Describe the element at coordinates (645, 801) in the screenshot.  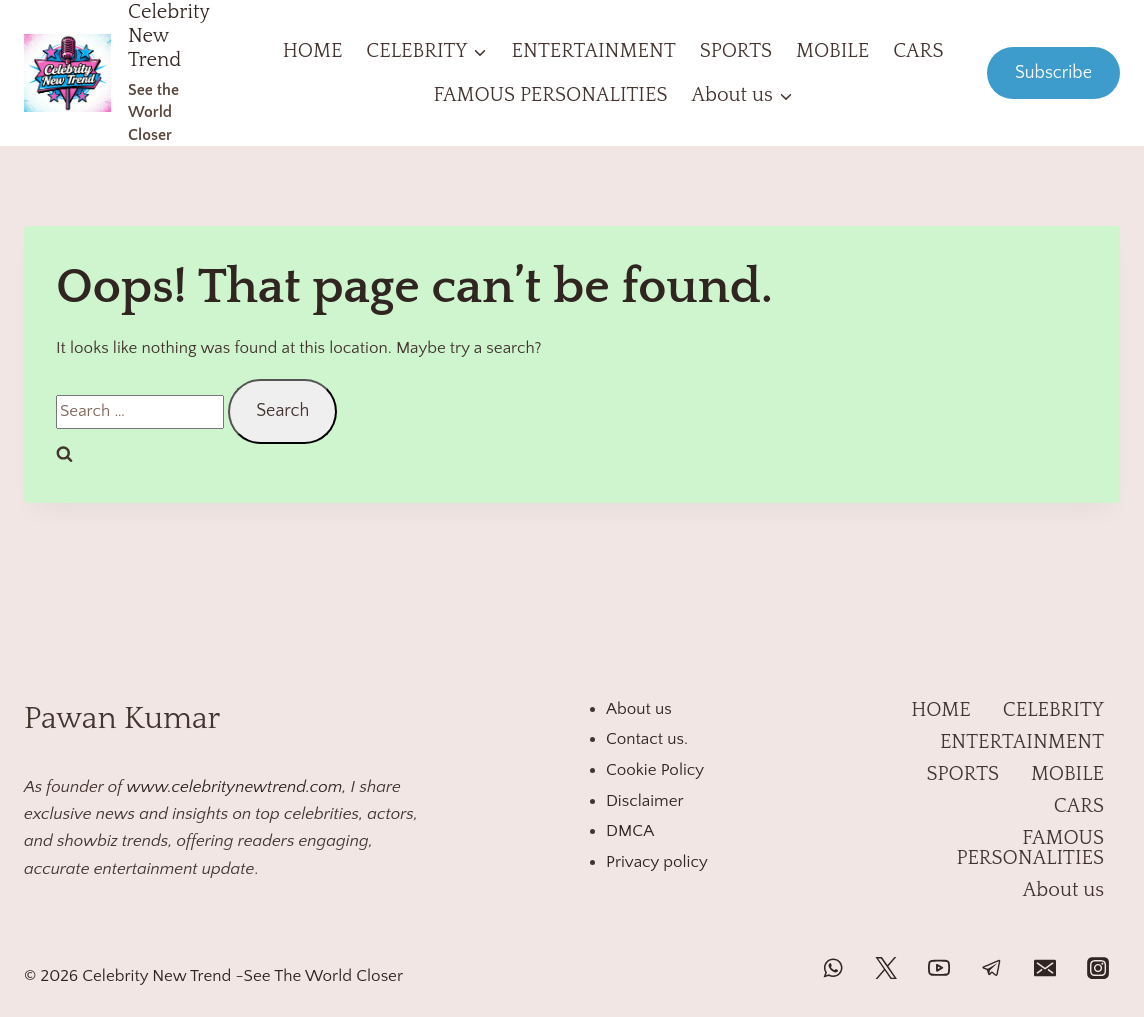
I see `Disclaimer` at that location.